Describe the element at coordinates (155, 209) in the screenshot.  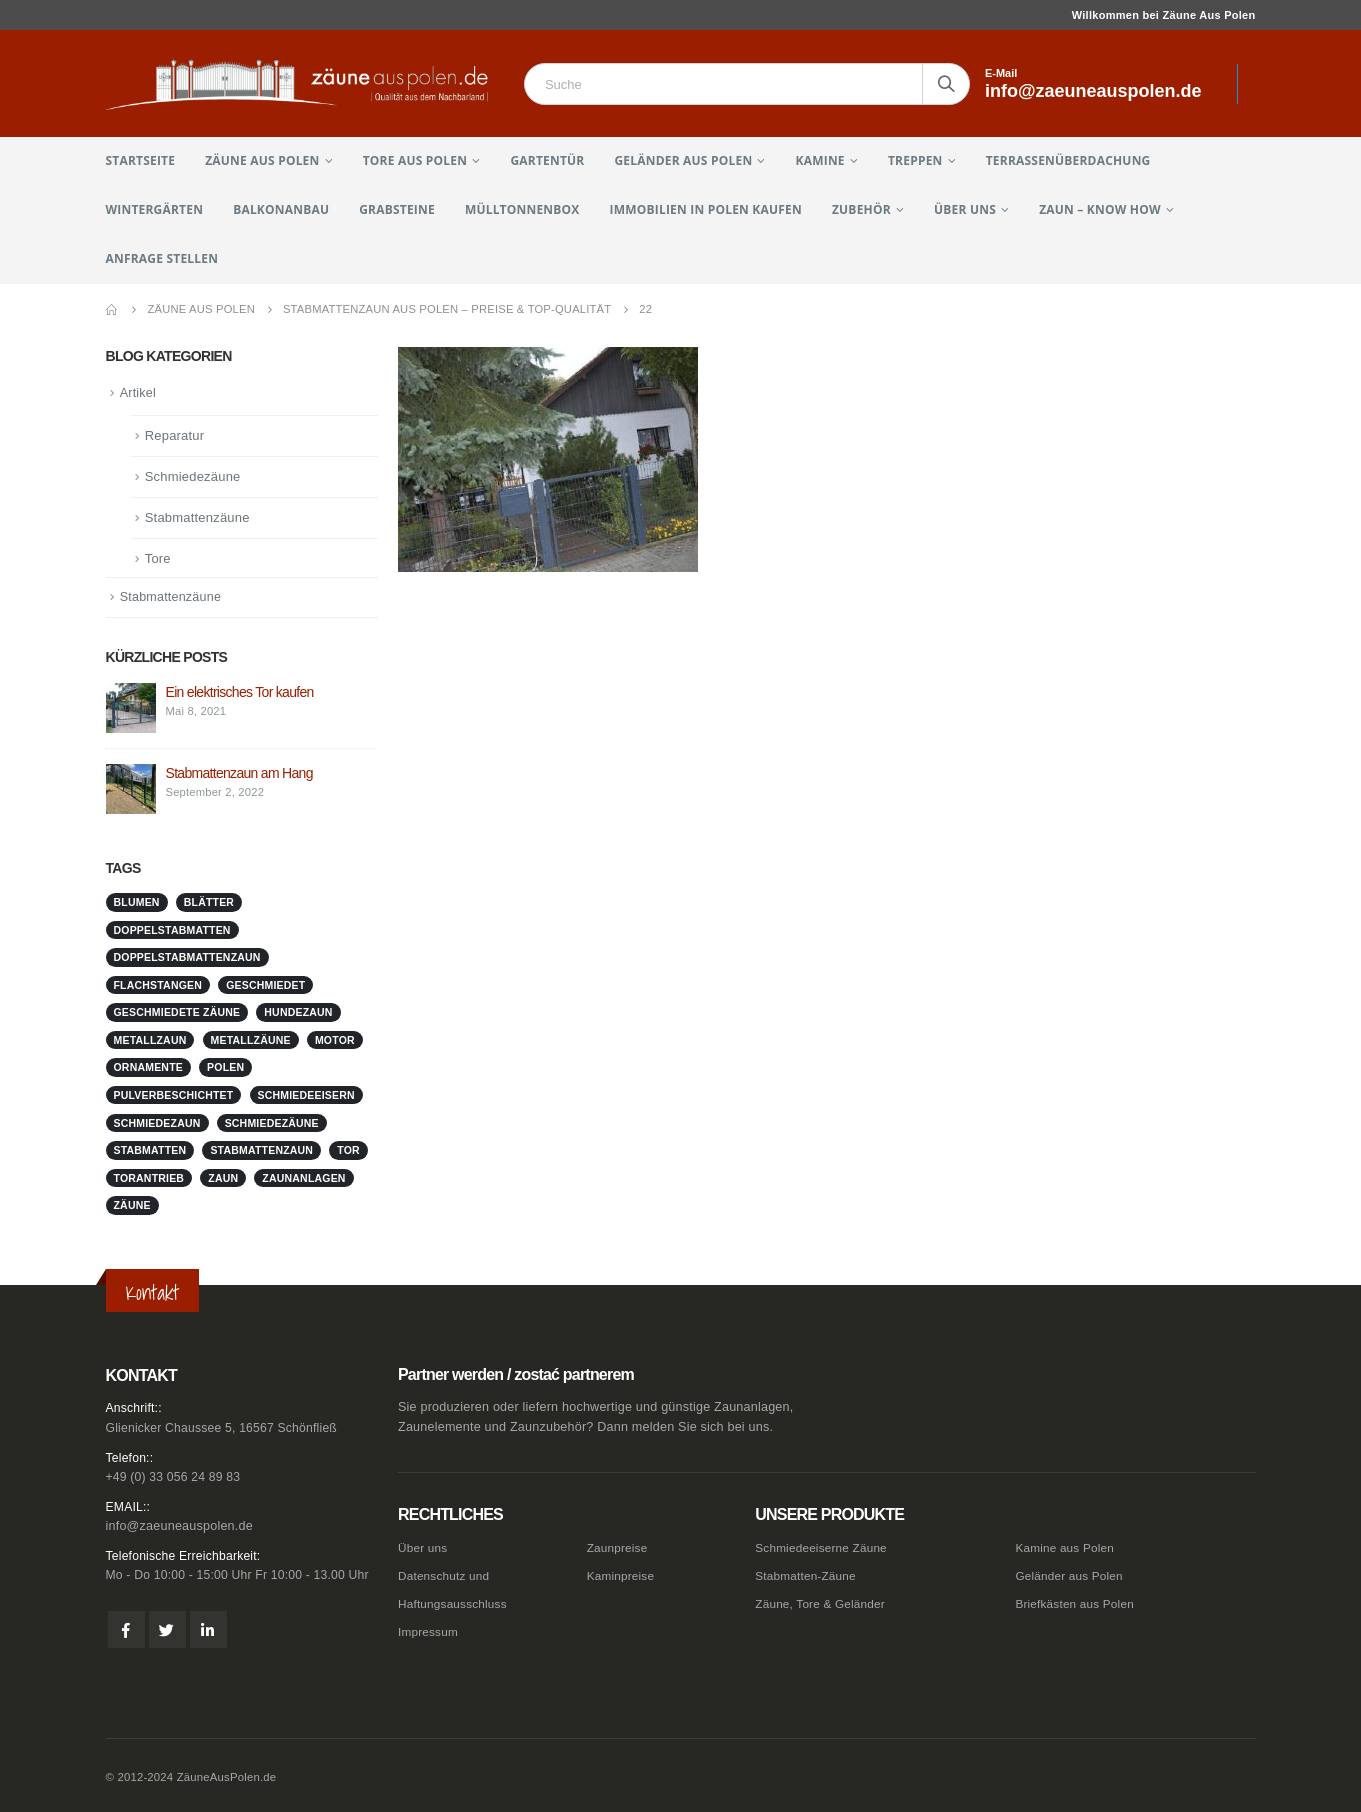
I see `Wintergärten` at that location.